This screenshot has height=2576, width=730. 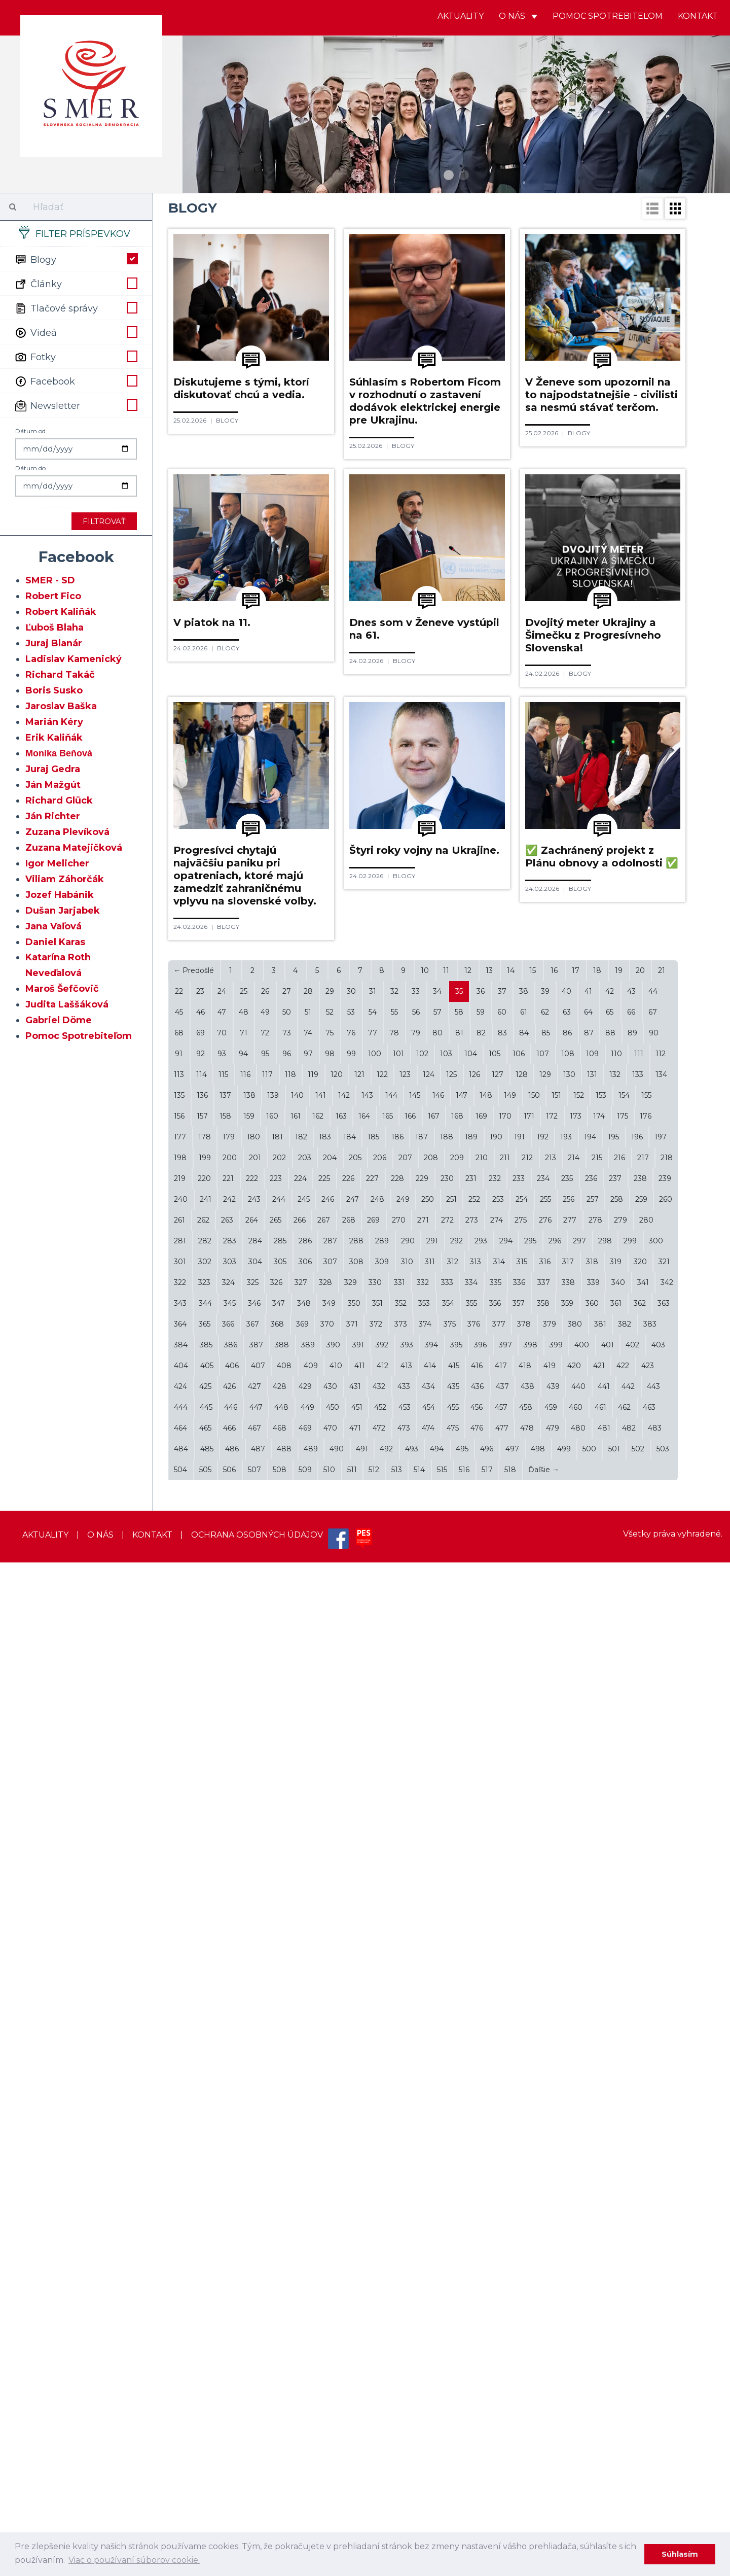 I want to click on 350, so click(x=354, y=2316).